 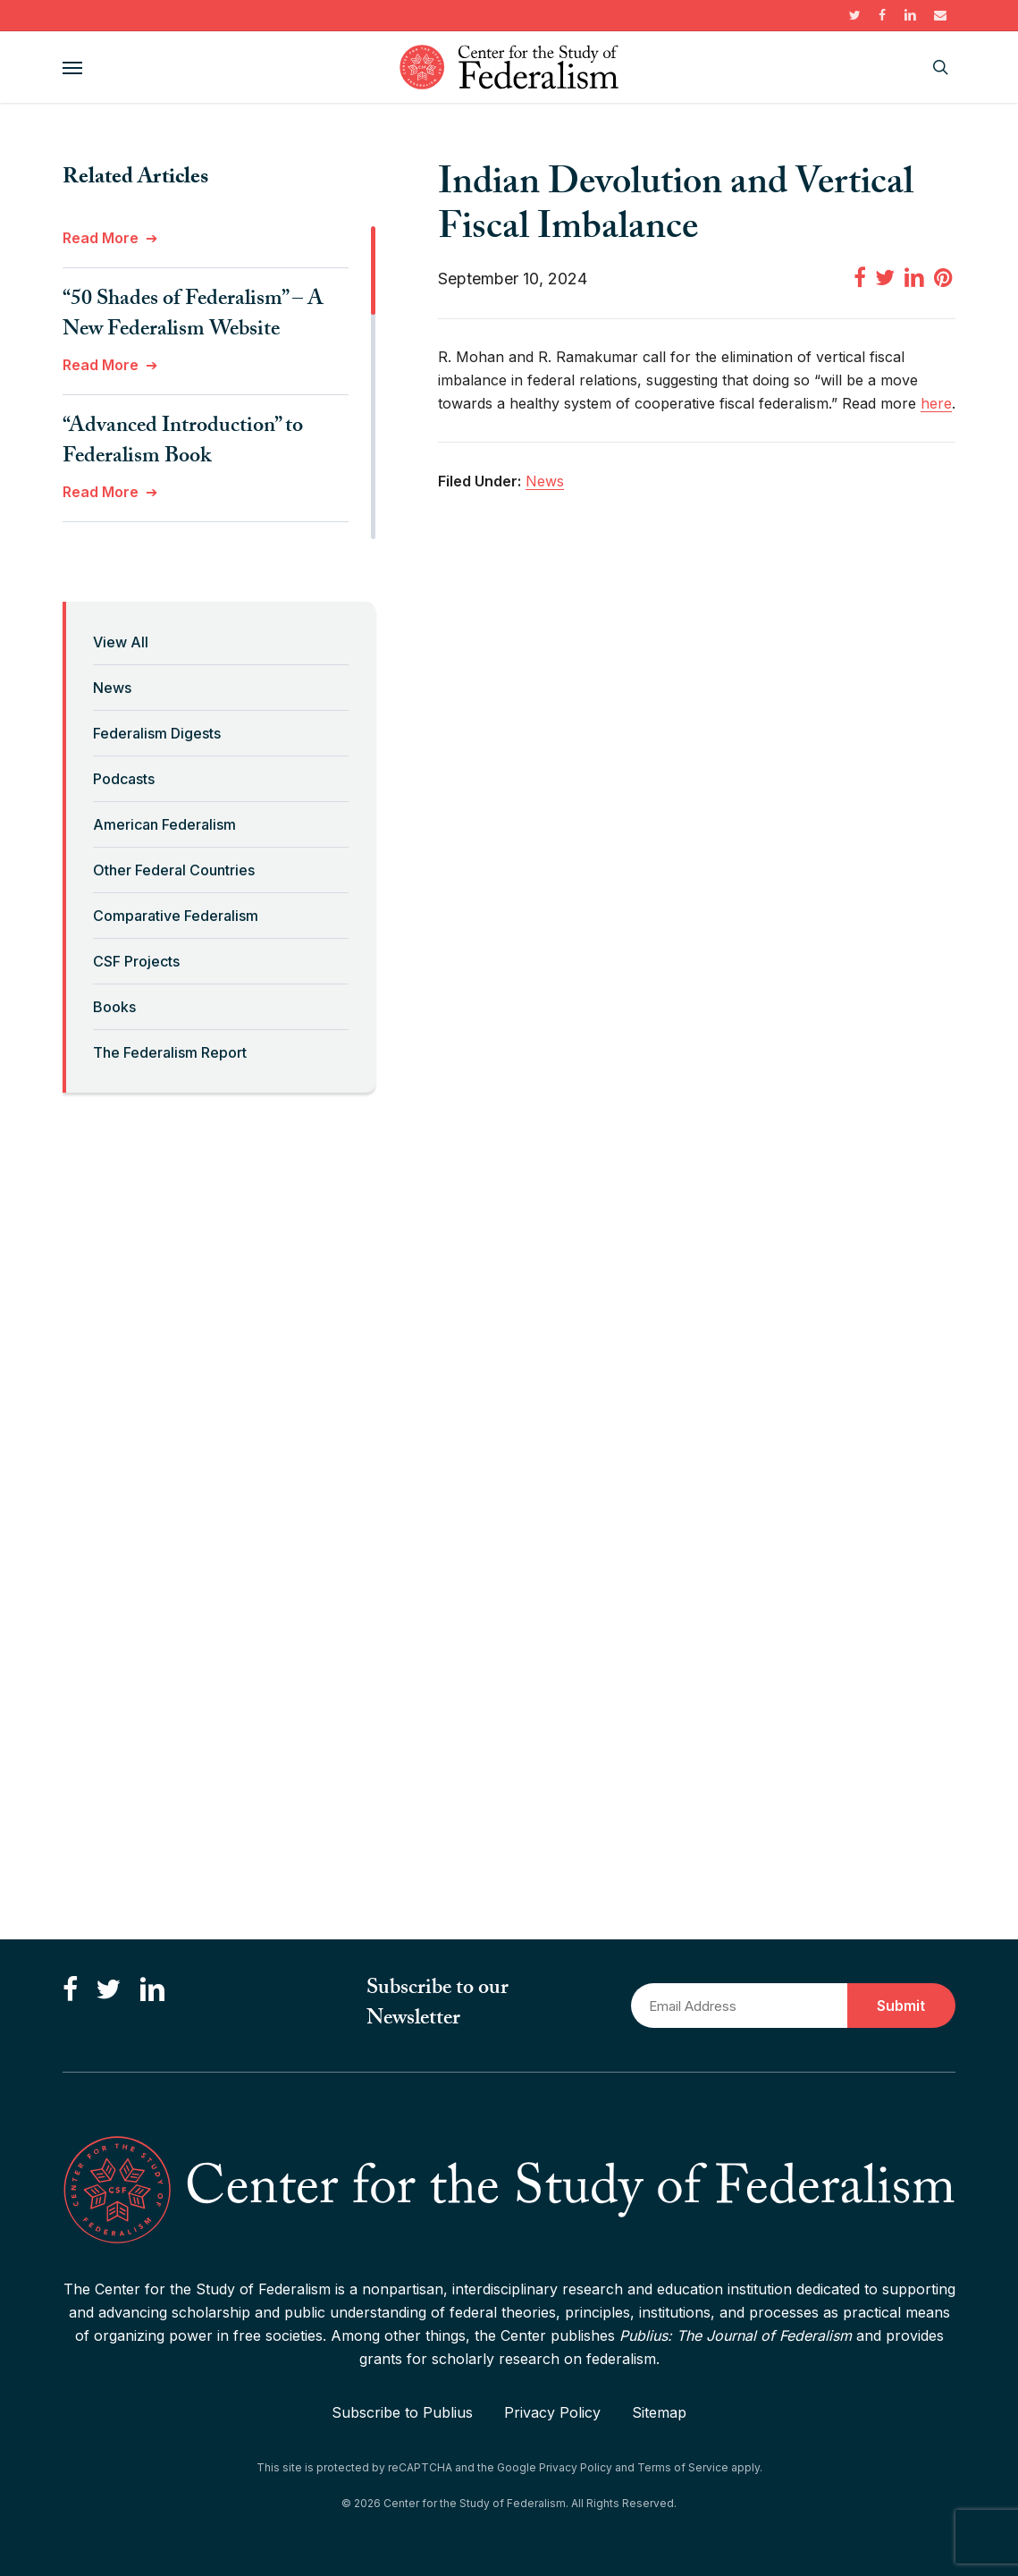 What do you see at coordinates (136, 961) in the screenshot?
I see `CSF Projects` at bounding box center [136, 961].